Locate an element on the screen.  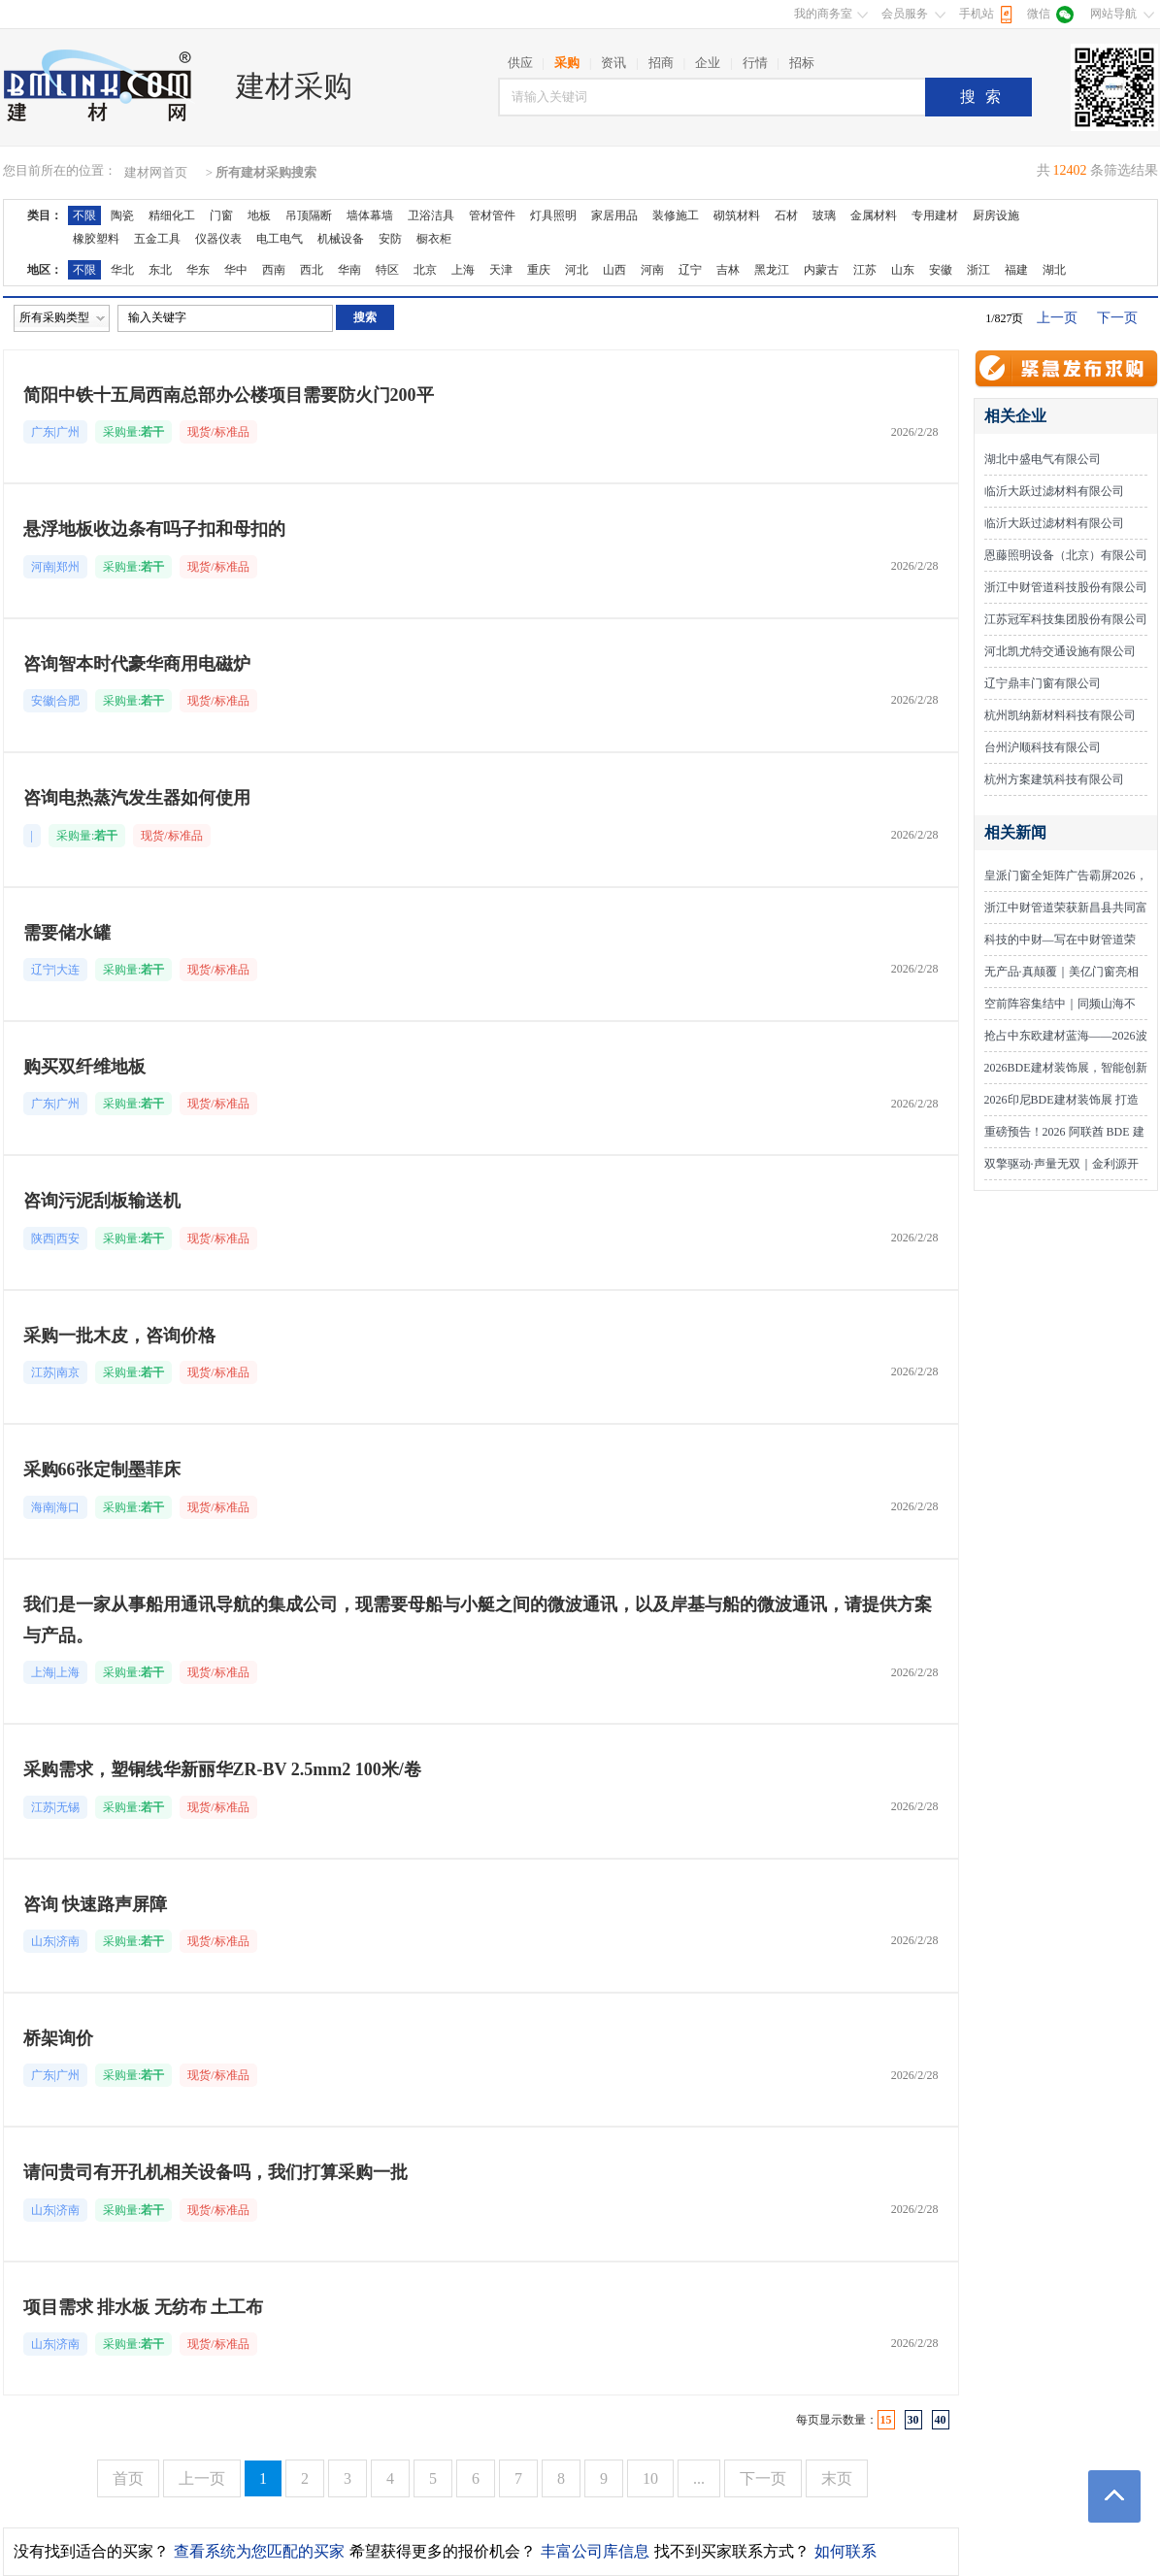
仪器仪表 is located at coordinates (218, 239).